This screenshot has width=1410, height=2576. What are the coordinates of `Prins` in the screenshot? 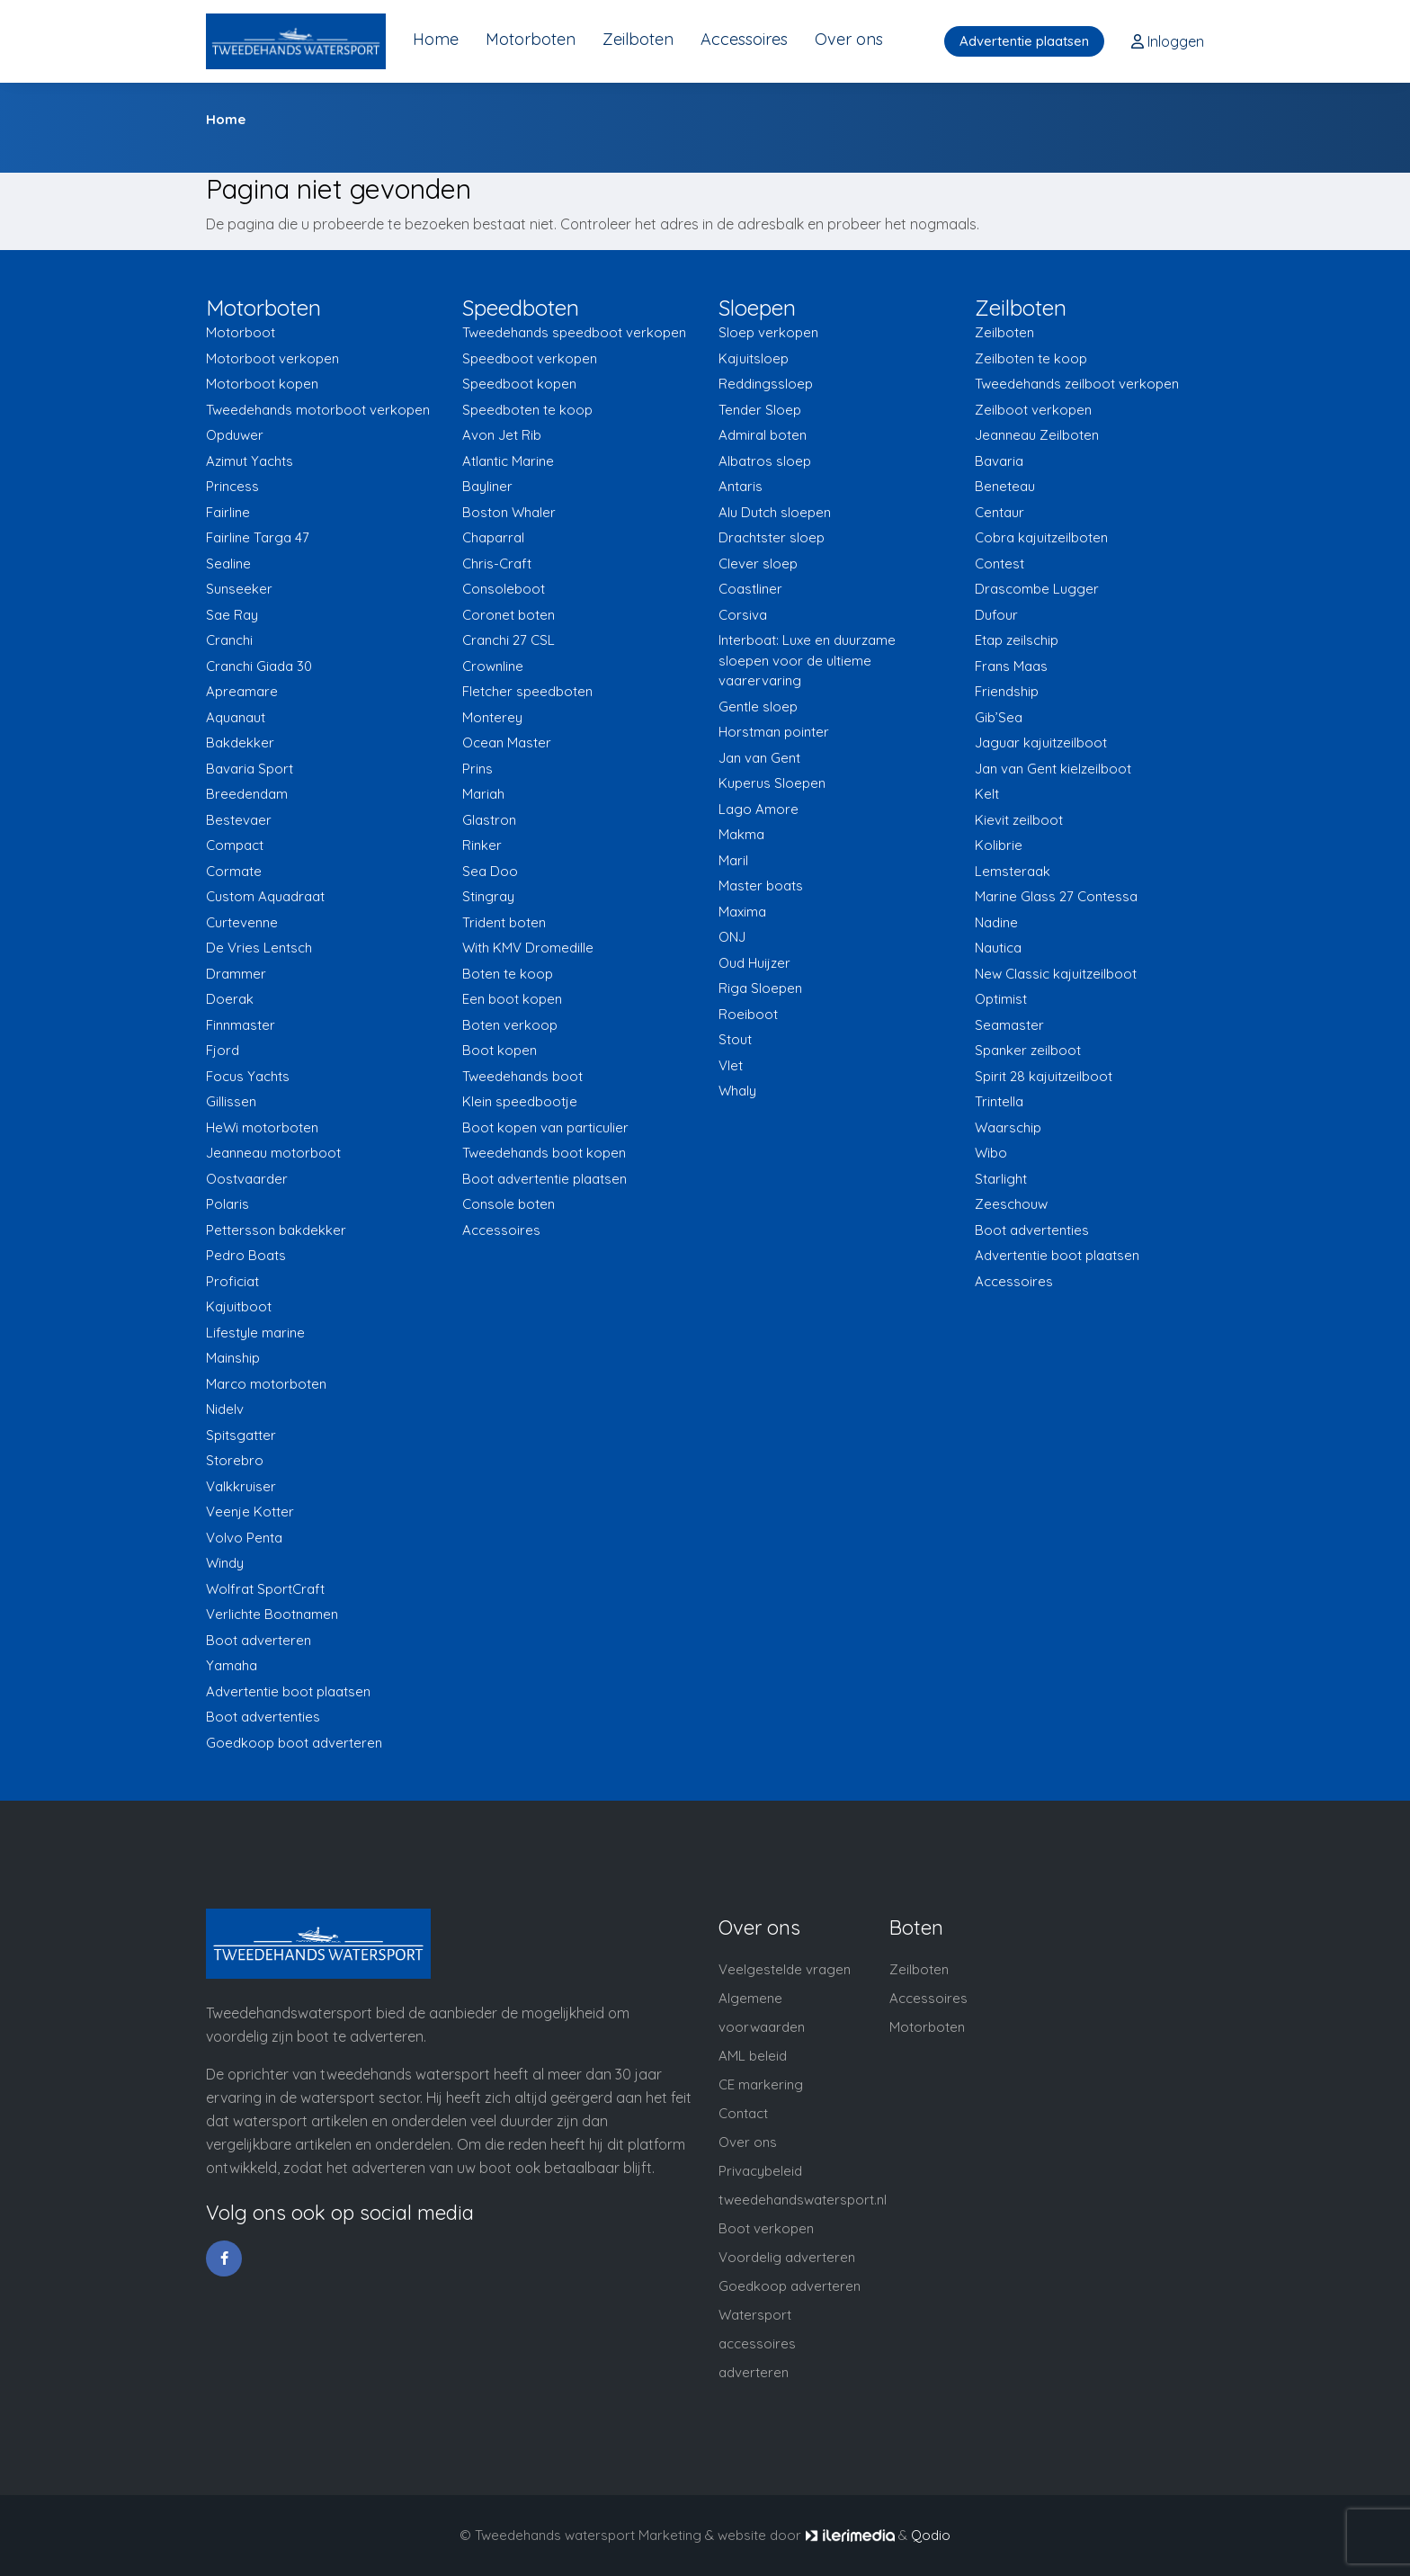 It's located at (477, 768).